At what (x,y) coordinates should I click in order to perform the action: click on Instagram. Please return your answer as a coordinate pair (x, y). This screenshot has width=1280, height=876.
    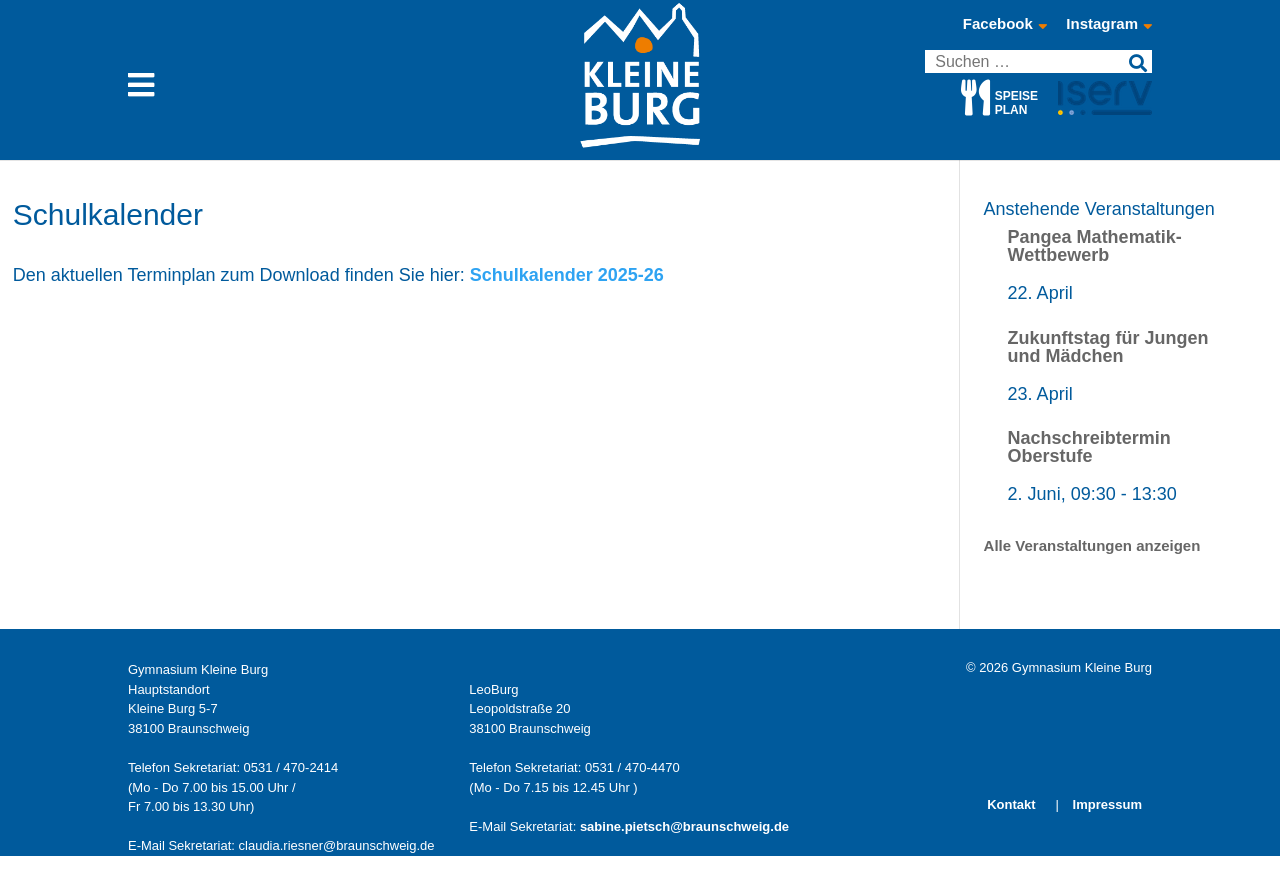
    Looking at the image, I should click on (1109, 24).